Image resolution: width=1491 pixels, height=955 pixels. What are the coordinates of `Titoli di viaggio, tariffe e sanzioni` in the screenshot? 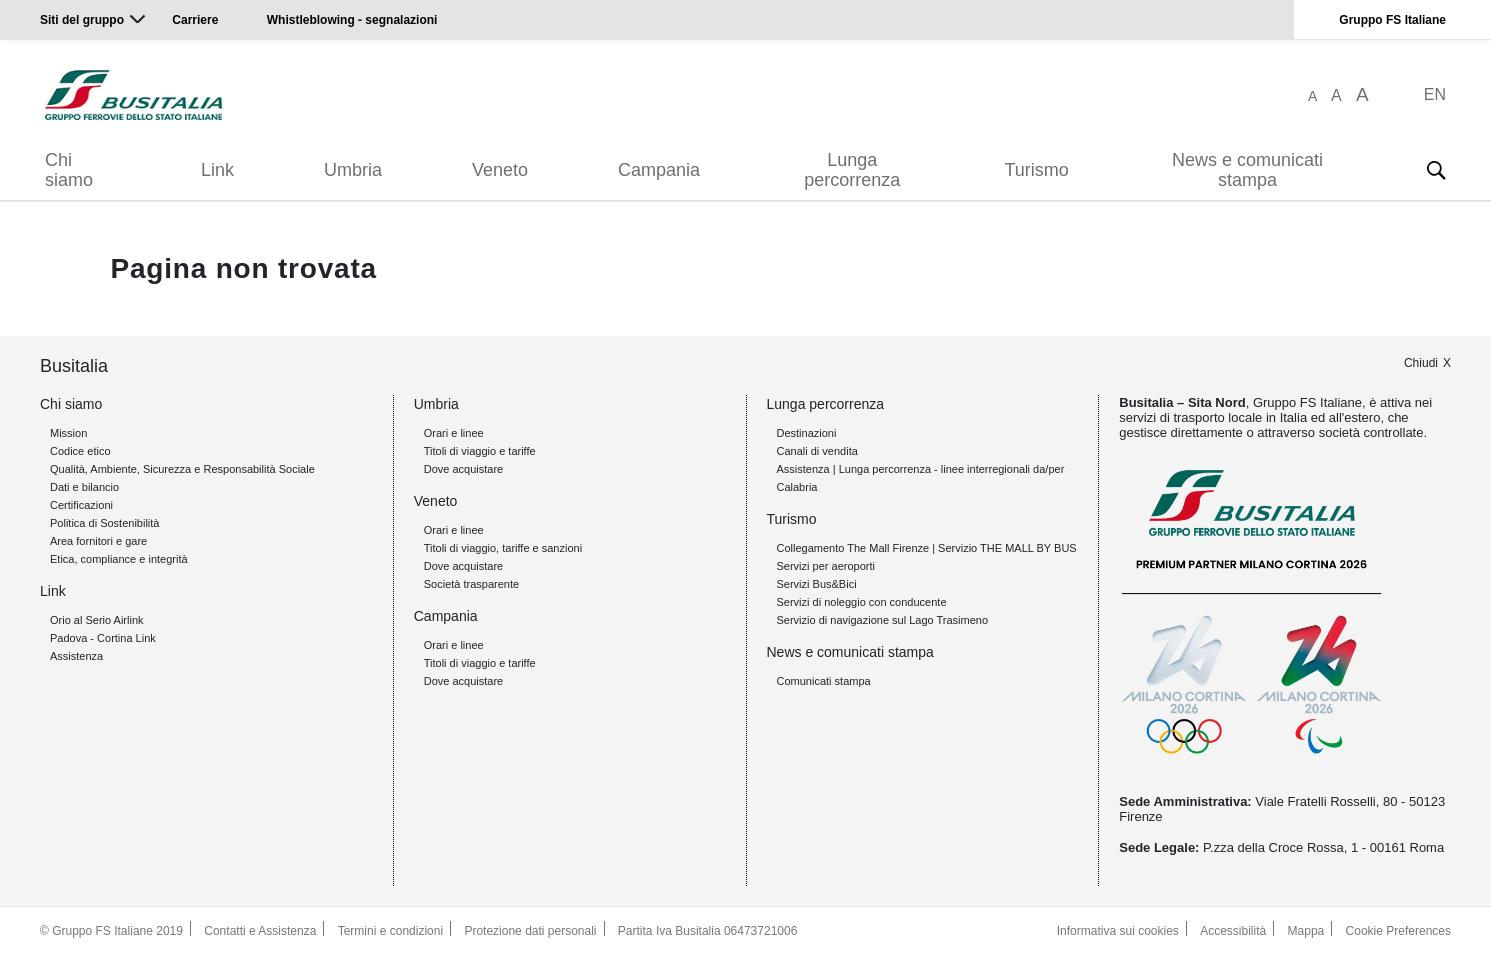 It's located at (503, 548).